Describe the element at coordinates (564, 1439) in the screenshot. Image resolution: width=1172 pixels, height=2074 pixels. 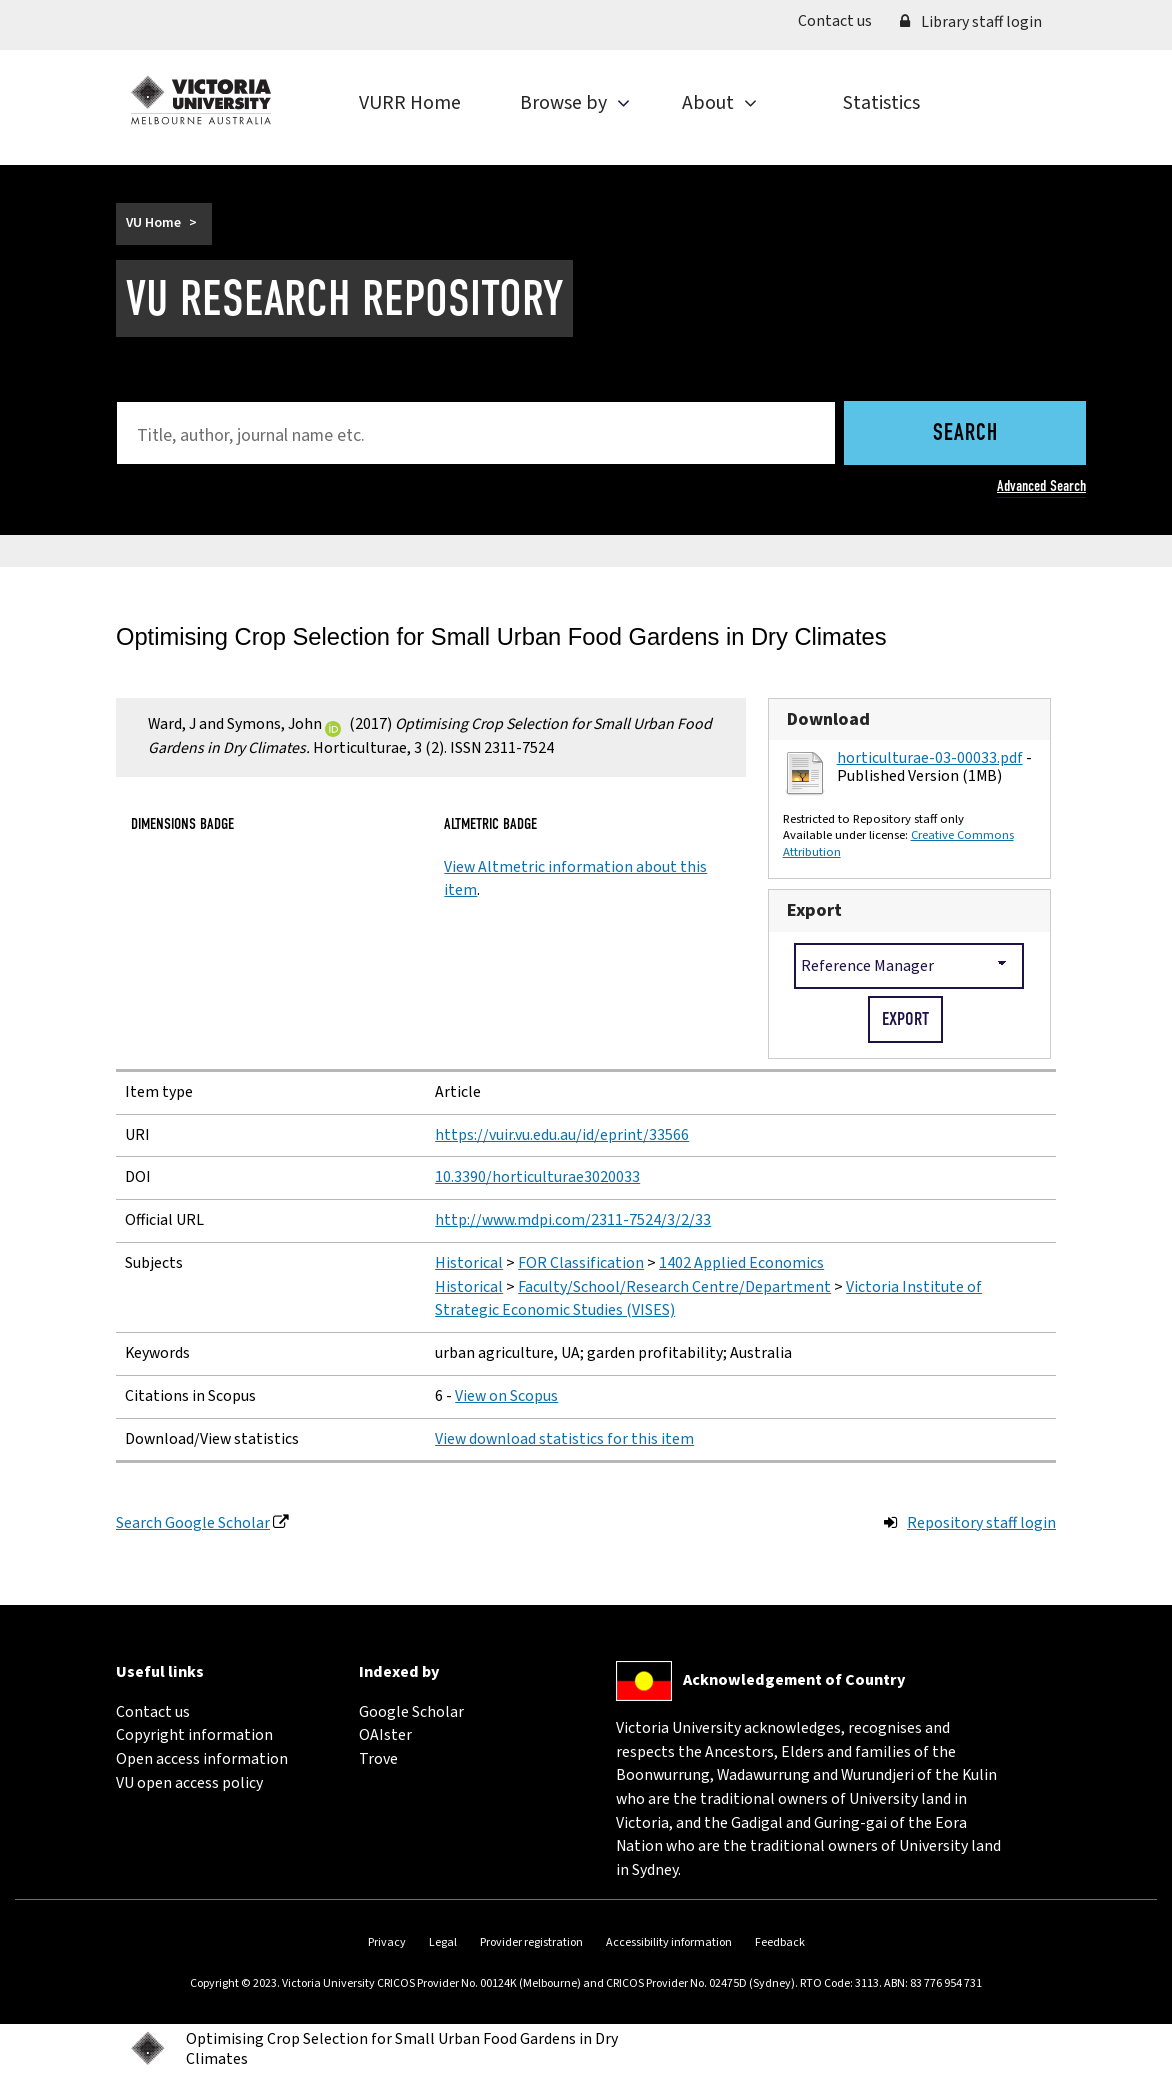
I see `View download statistics for this item` at that location.